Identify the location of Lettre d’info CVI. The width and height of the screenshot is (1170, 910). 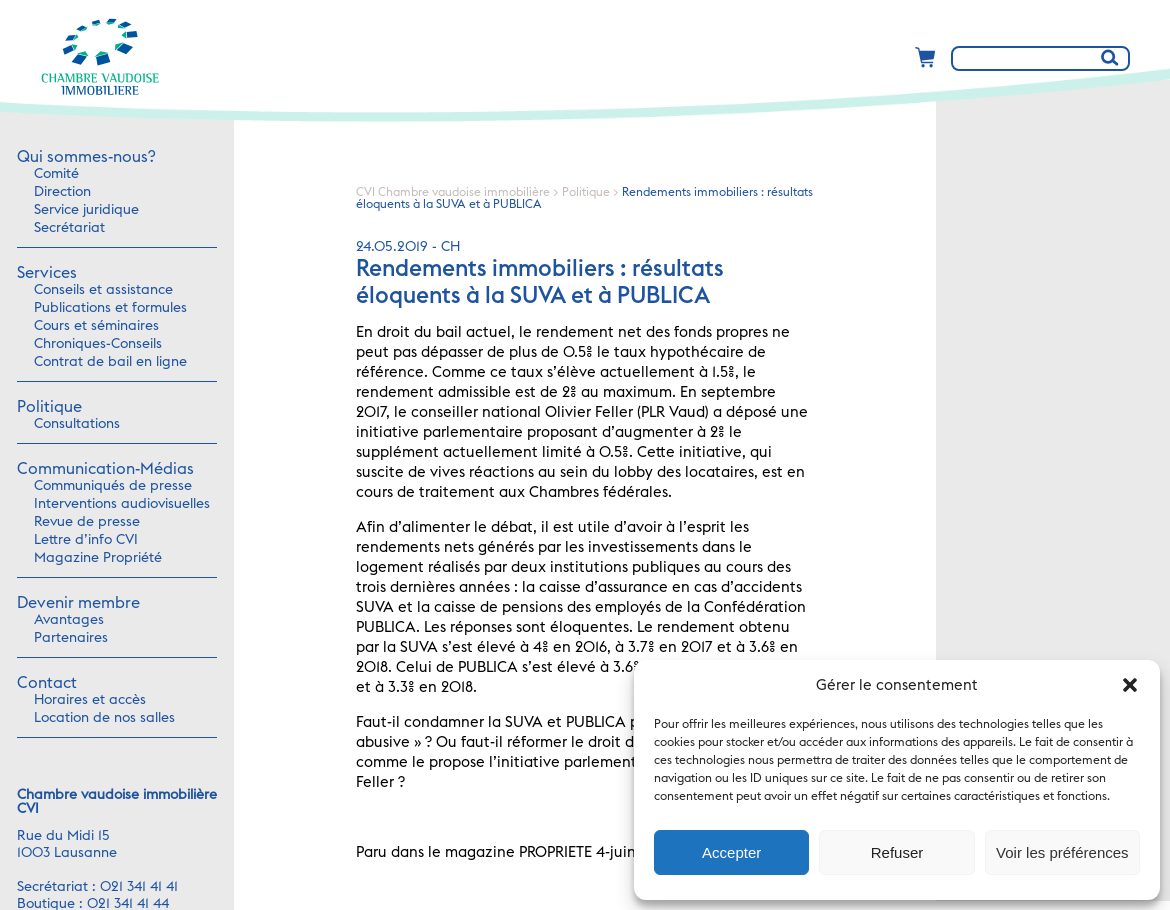
(86, 540).